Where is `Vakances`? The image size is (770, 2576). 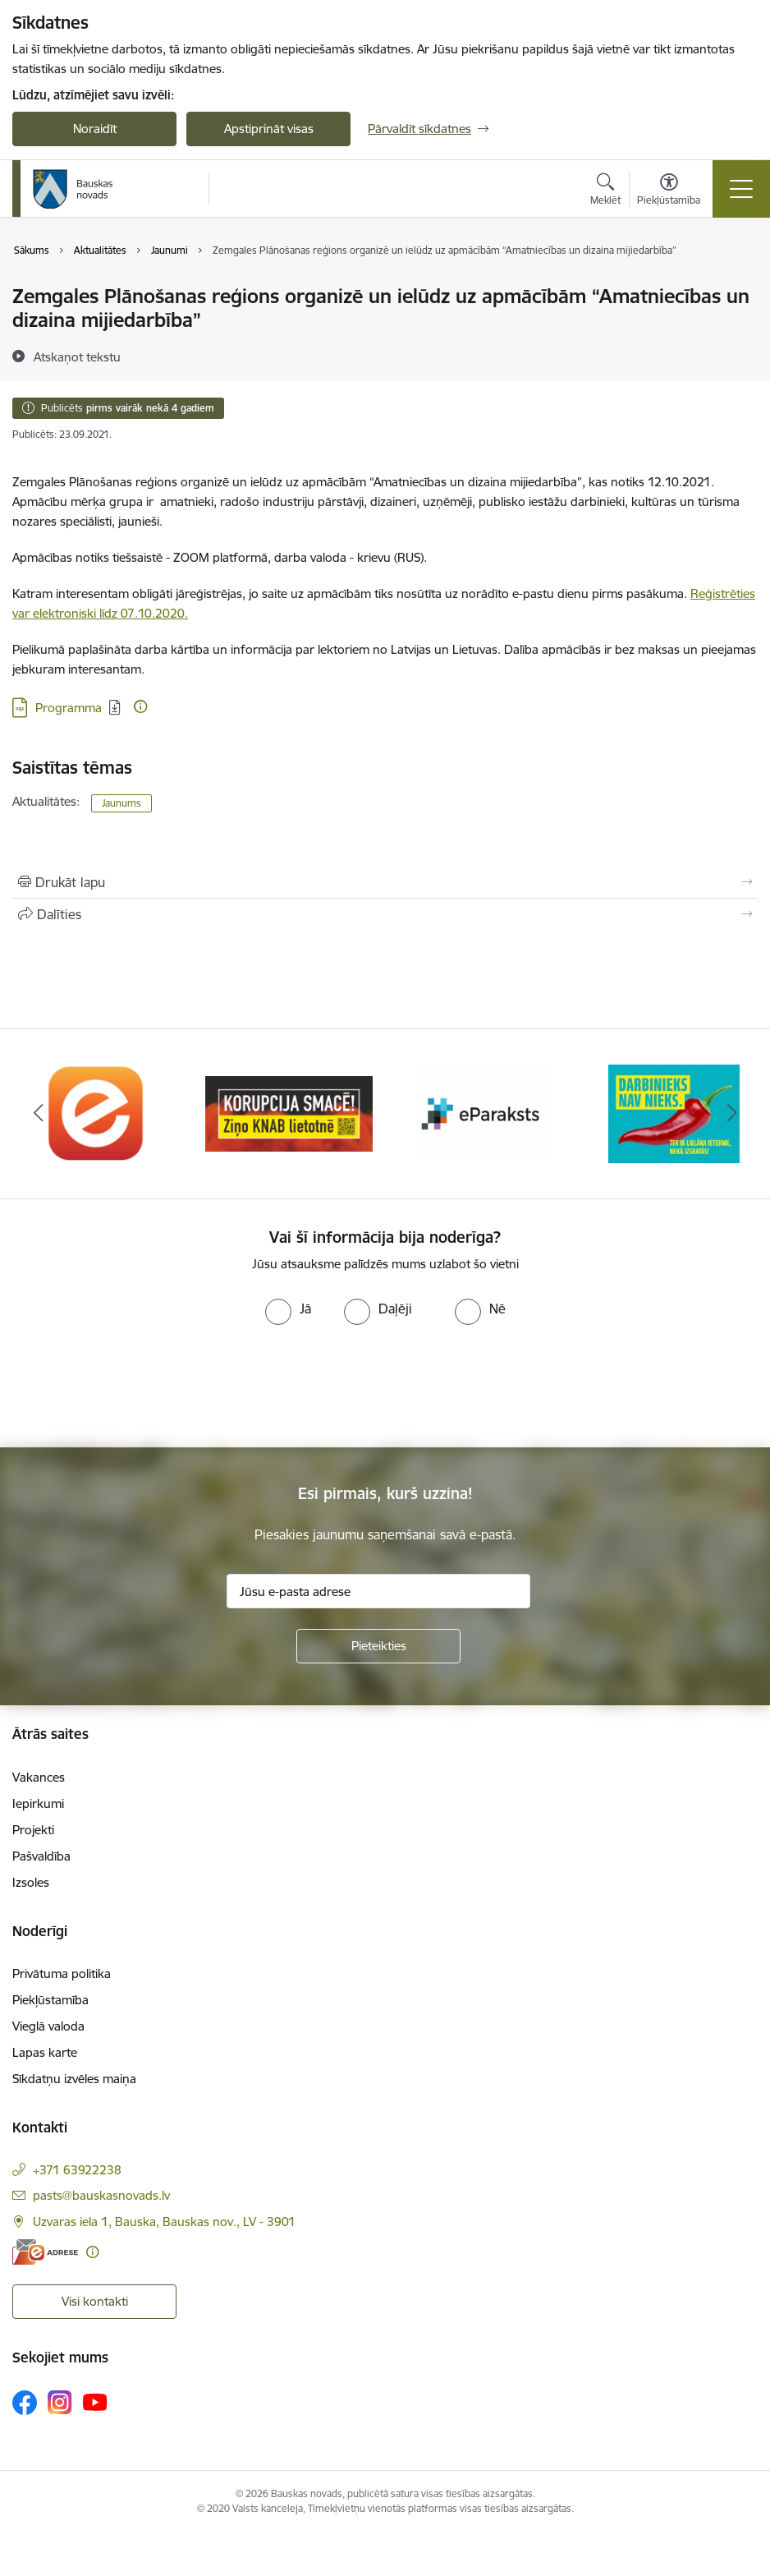 Vakances is located at coordinates (38, 1777).